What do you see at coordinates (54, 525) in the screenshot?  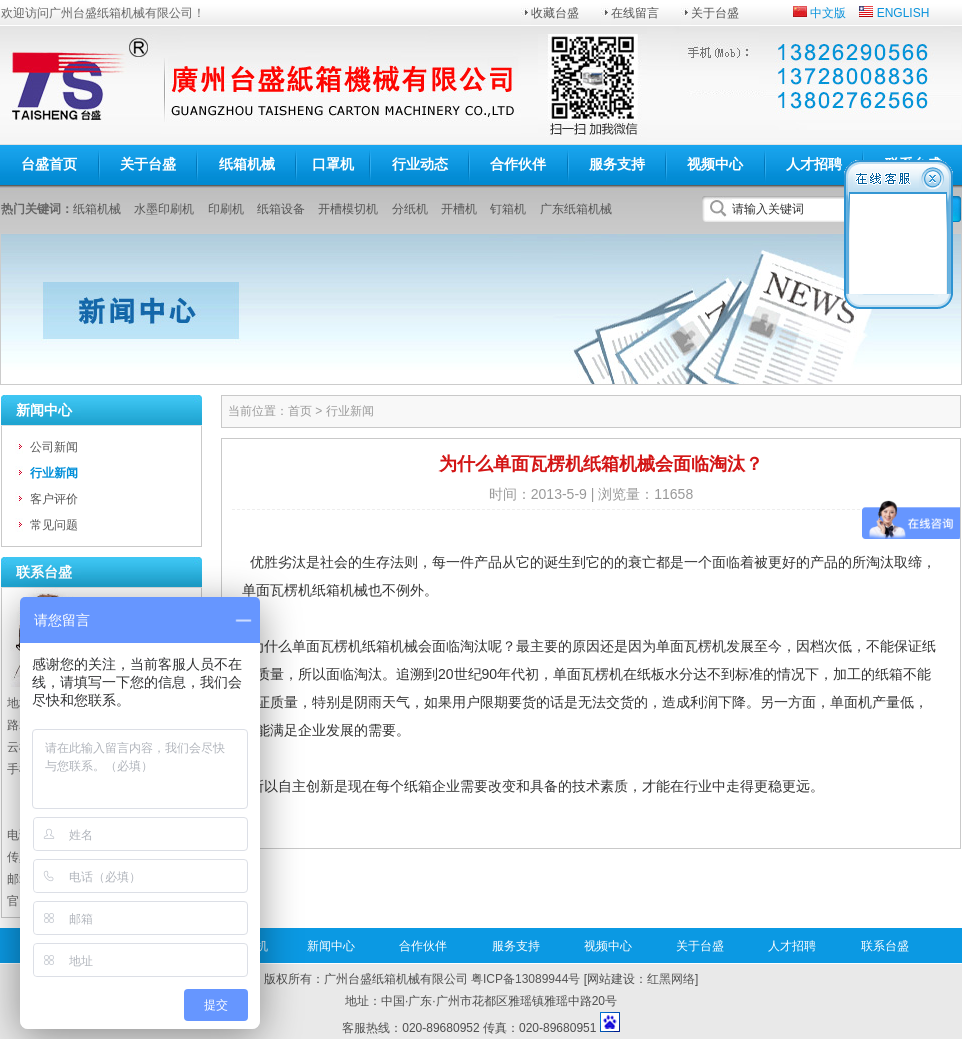 I see `常见问题` at bounding box center [54, 525].